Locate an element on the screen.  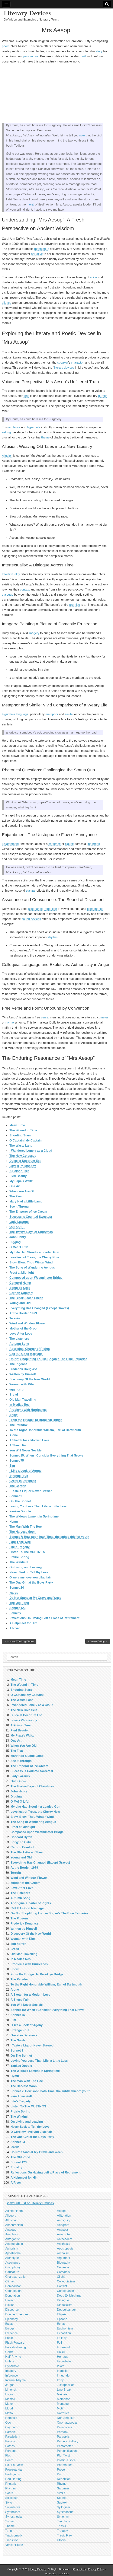
premise is located at coordinates (74, 604).